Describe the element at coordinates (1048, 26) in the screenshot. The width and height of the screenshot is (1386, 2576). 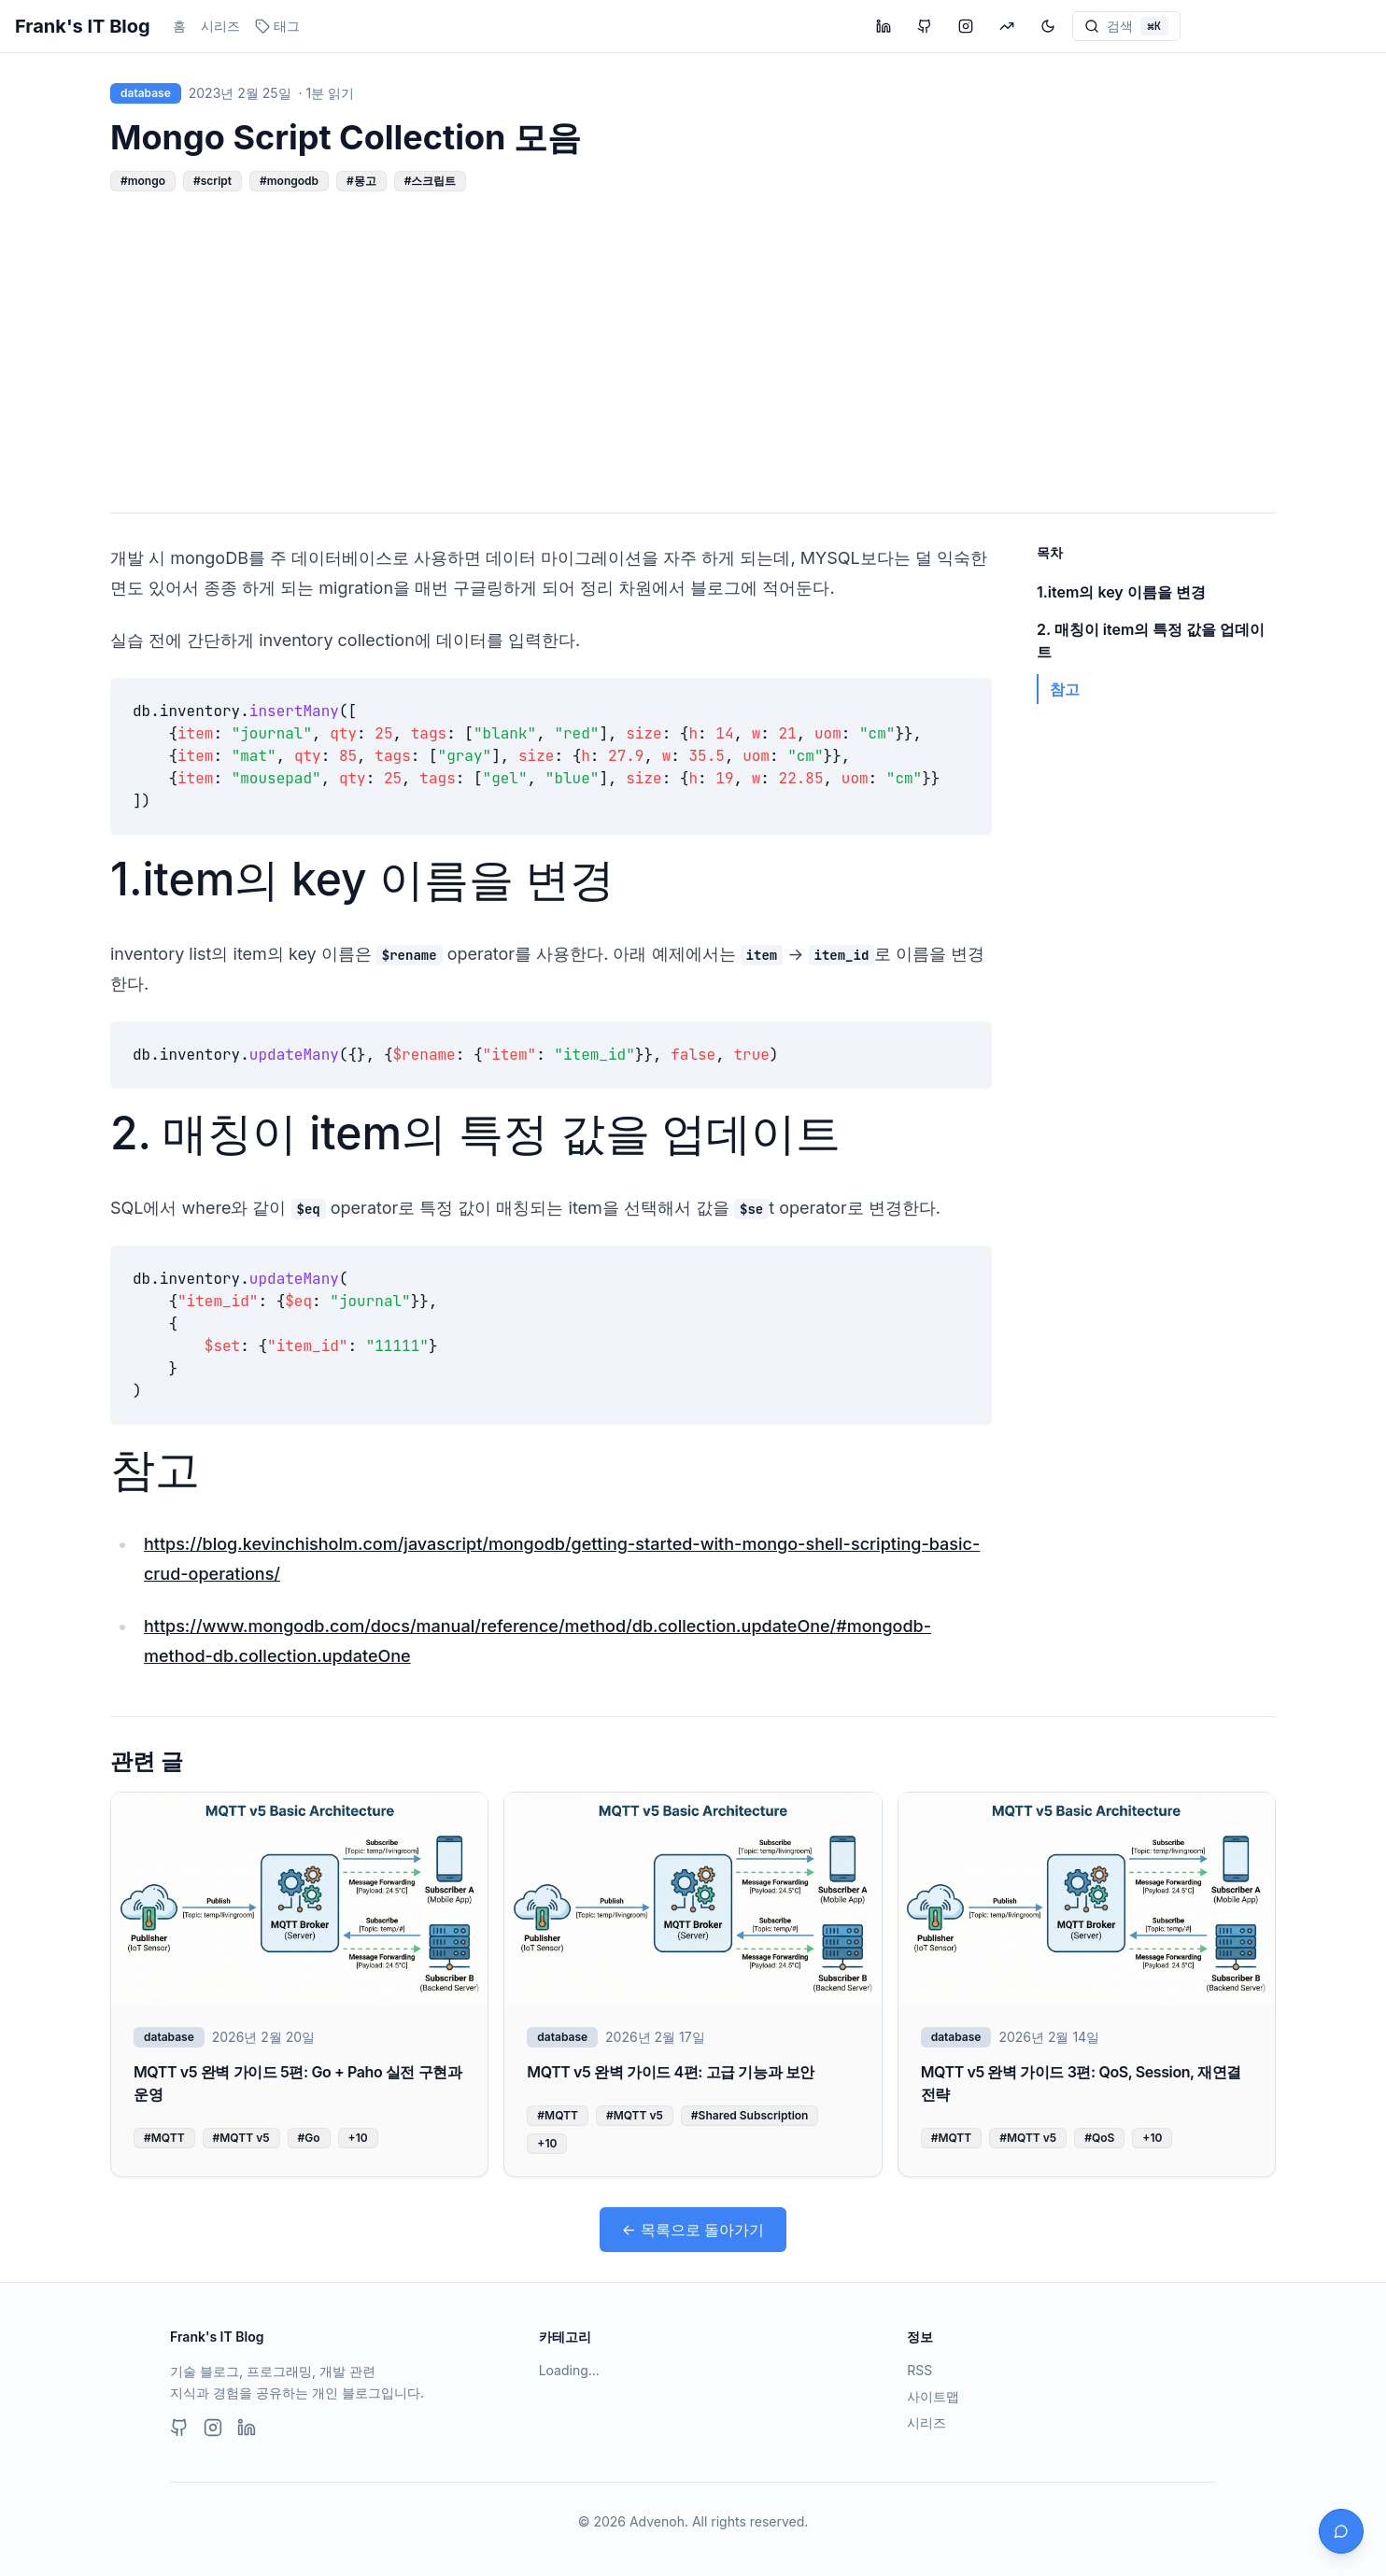
I see `[테마 변경]` at that location.